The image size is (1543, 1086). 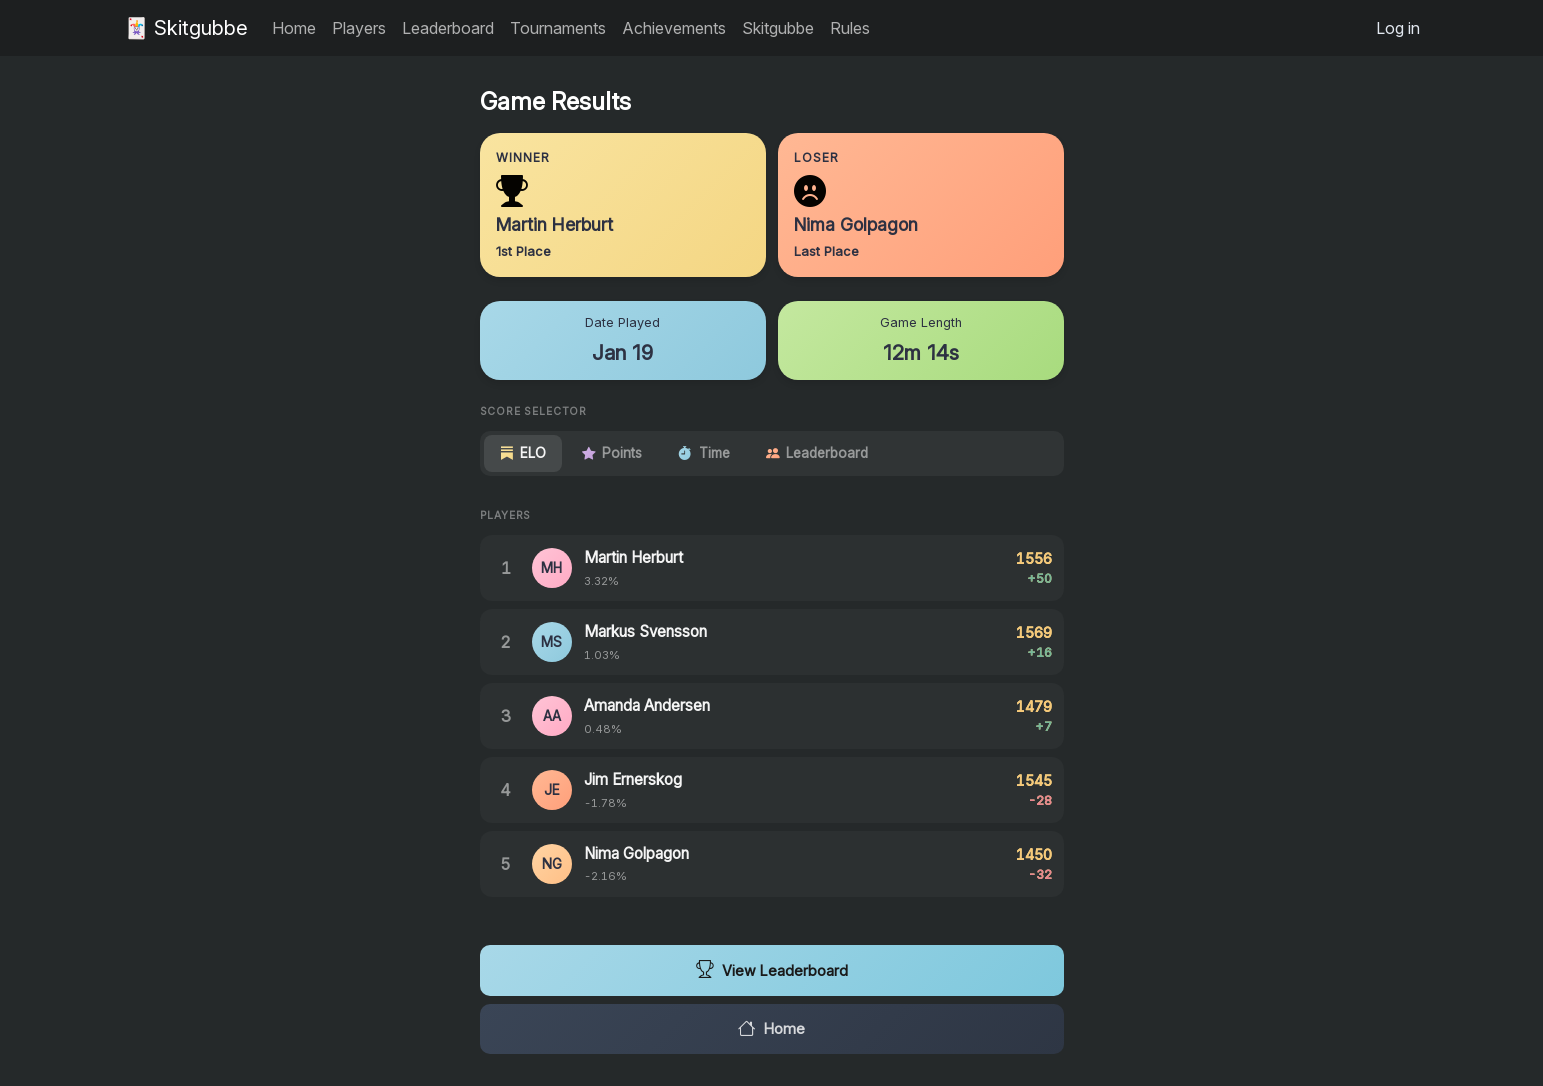 I want to click on Leaderboard, so click(x=448, y=28).